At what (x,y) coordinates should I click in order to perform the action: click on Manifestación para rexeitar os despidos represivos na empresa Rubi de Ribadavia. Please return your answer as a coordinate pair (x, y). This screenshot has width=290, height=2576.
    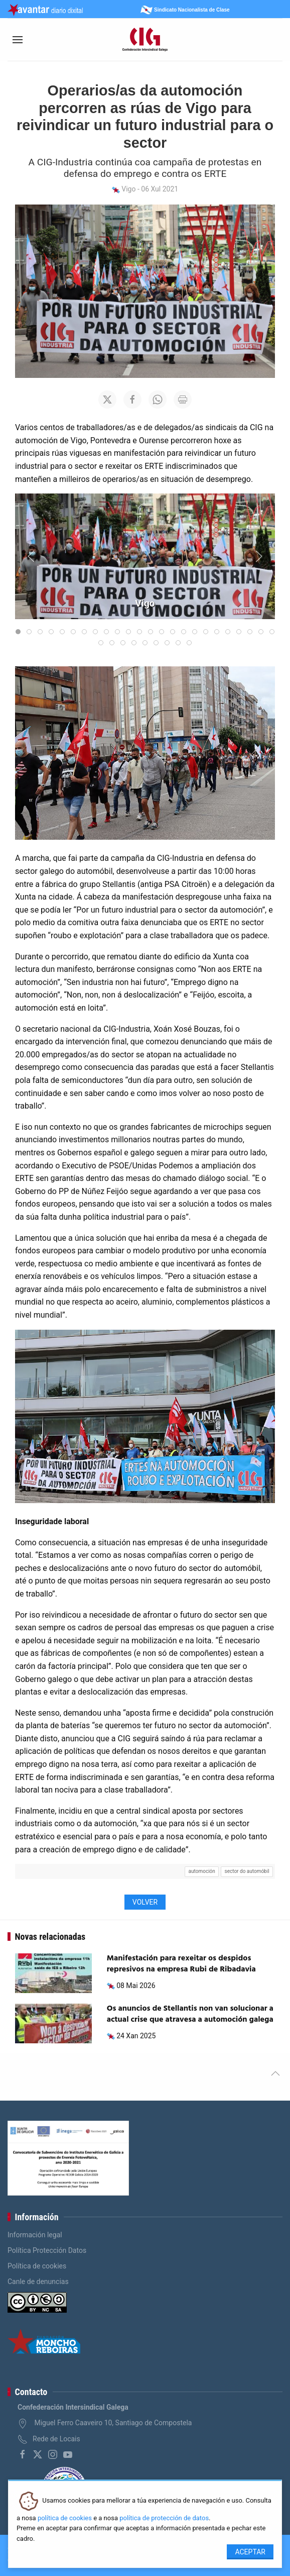
    Looking at the image, I should click on (181, 1964).